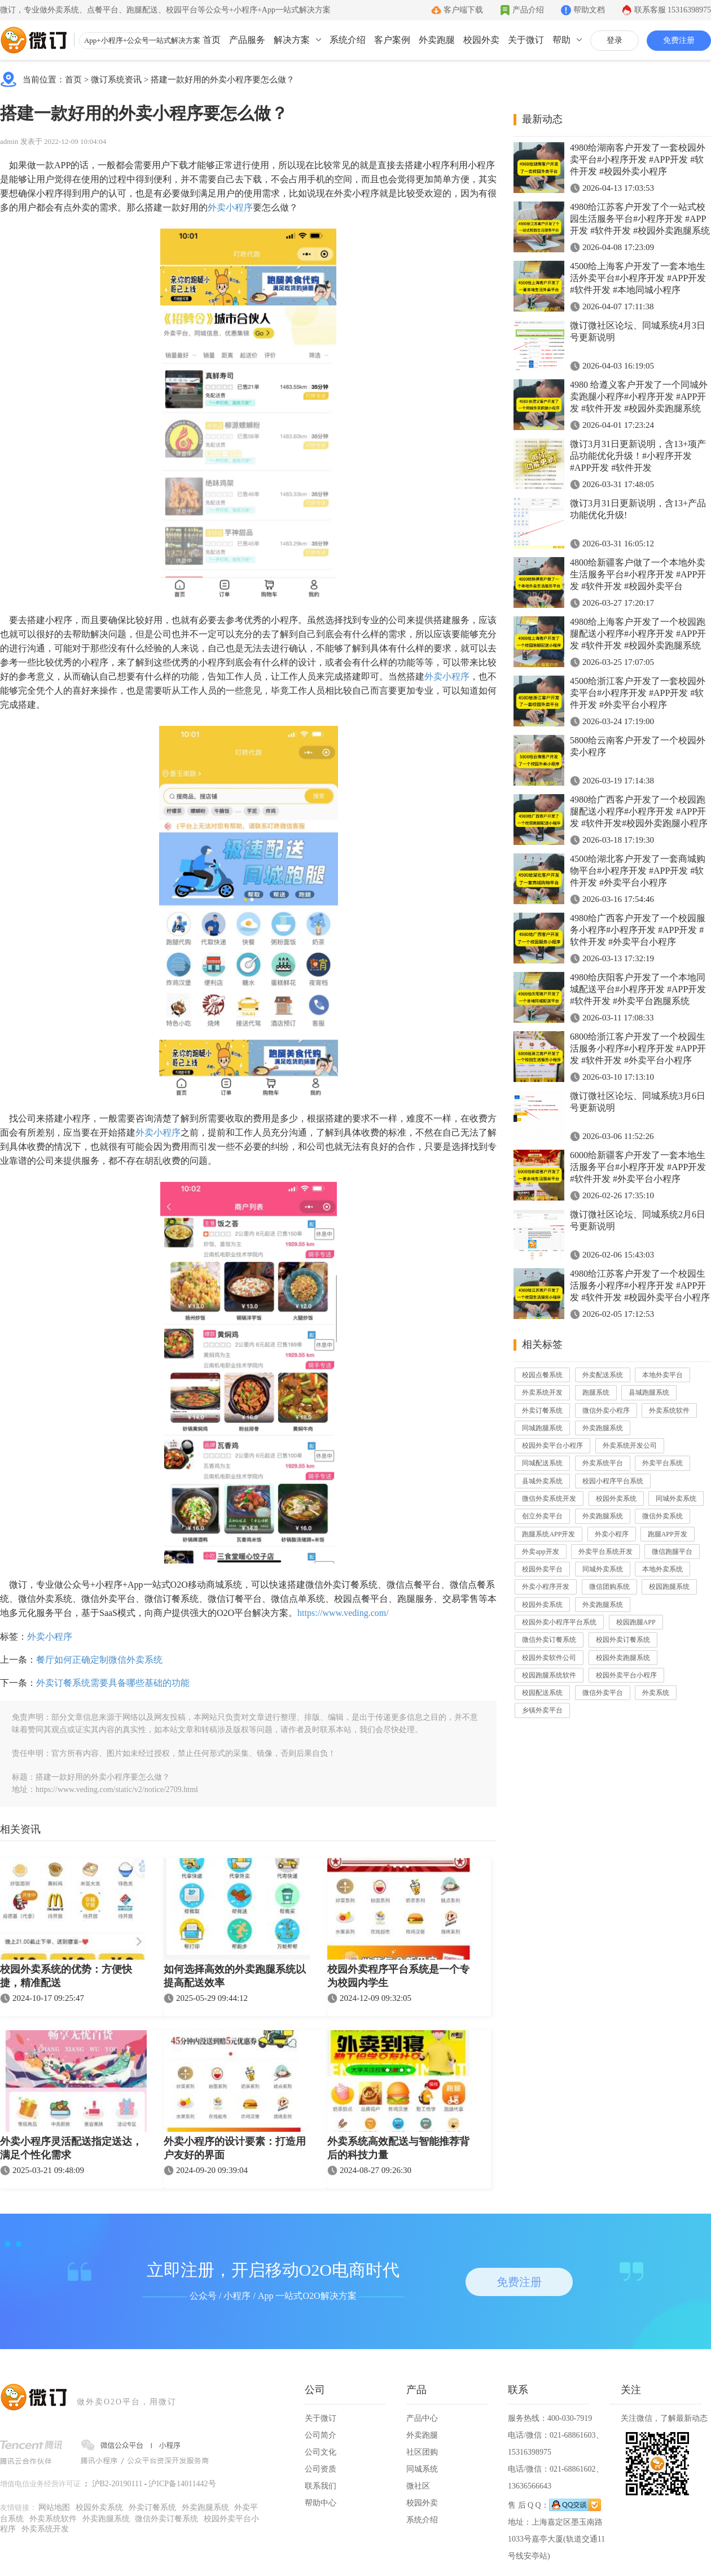  I want to click on 创立外卖平台, so click(542, 1516).